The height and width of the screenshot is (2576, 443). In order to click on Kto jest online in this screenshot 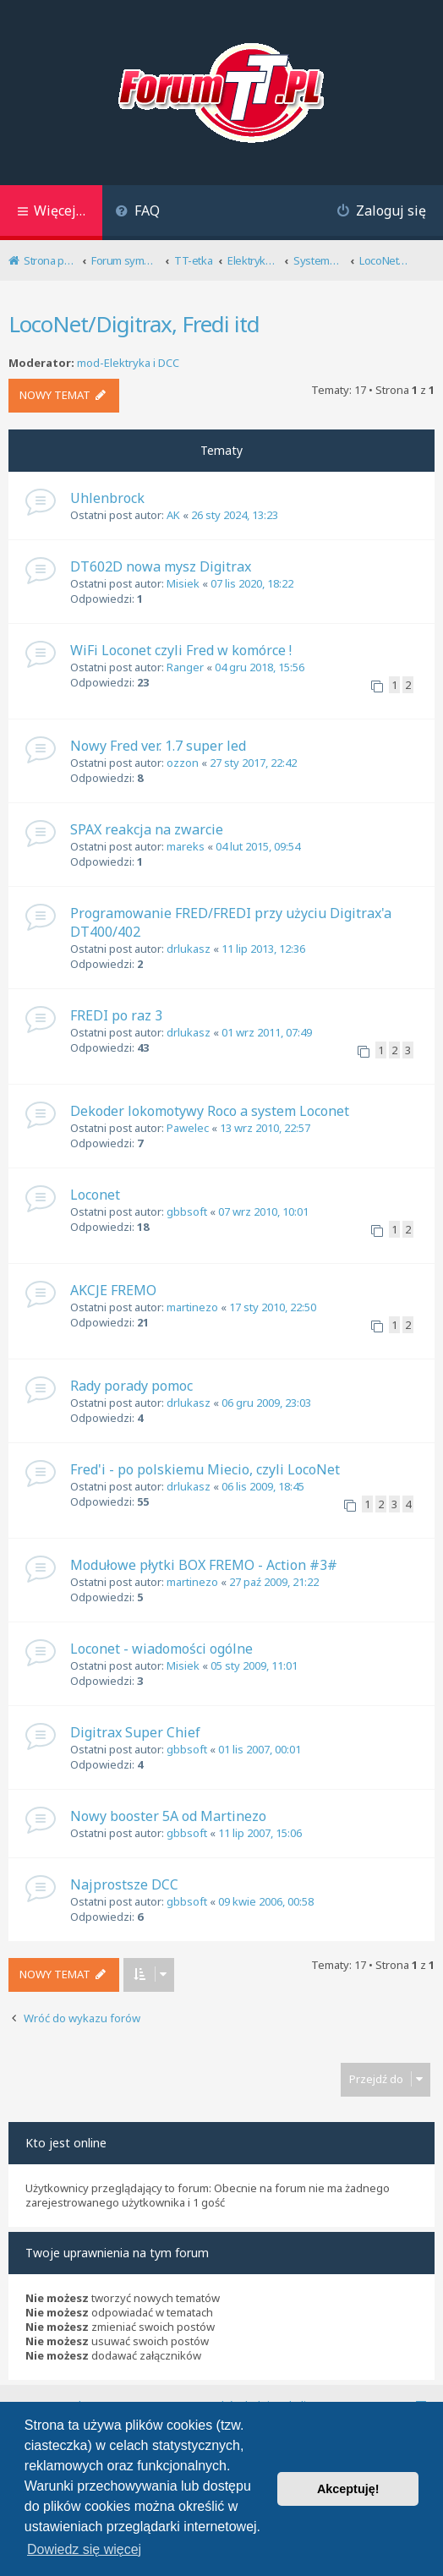, I will do `click(66, 2143)`.